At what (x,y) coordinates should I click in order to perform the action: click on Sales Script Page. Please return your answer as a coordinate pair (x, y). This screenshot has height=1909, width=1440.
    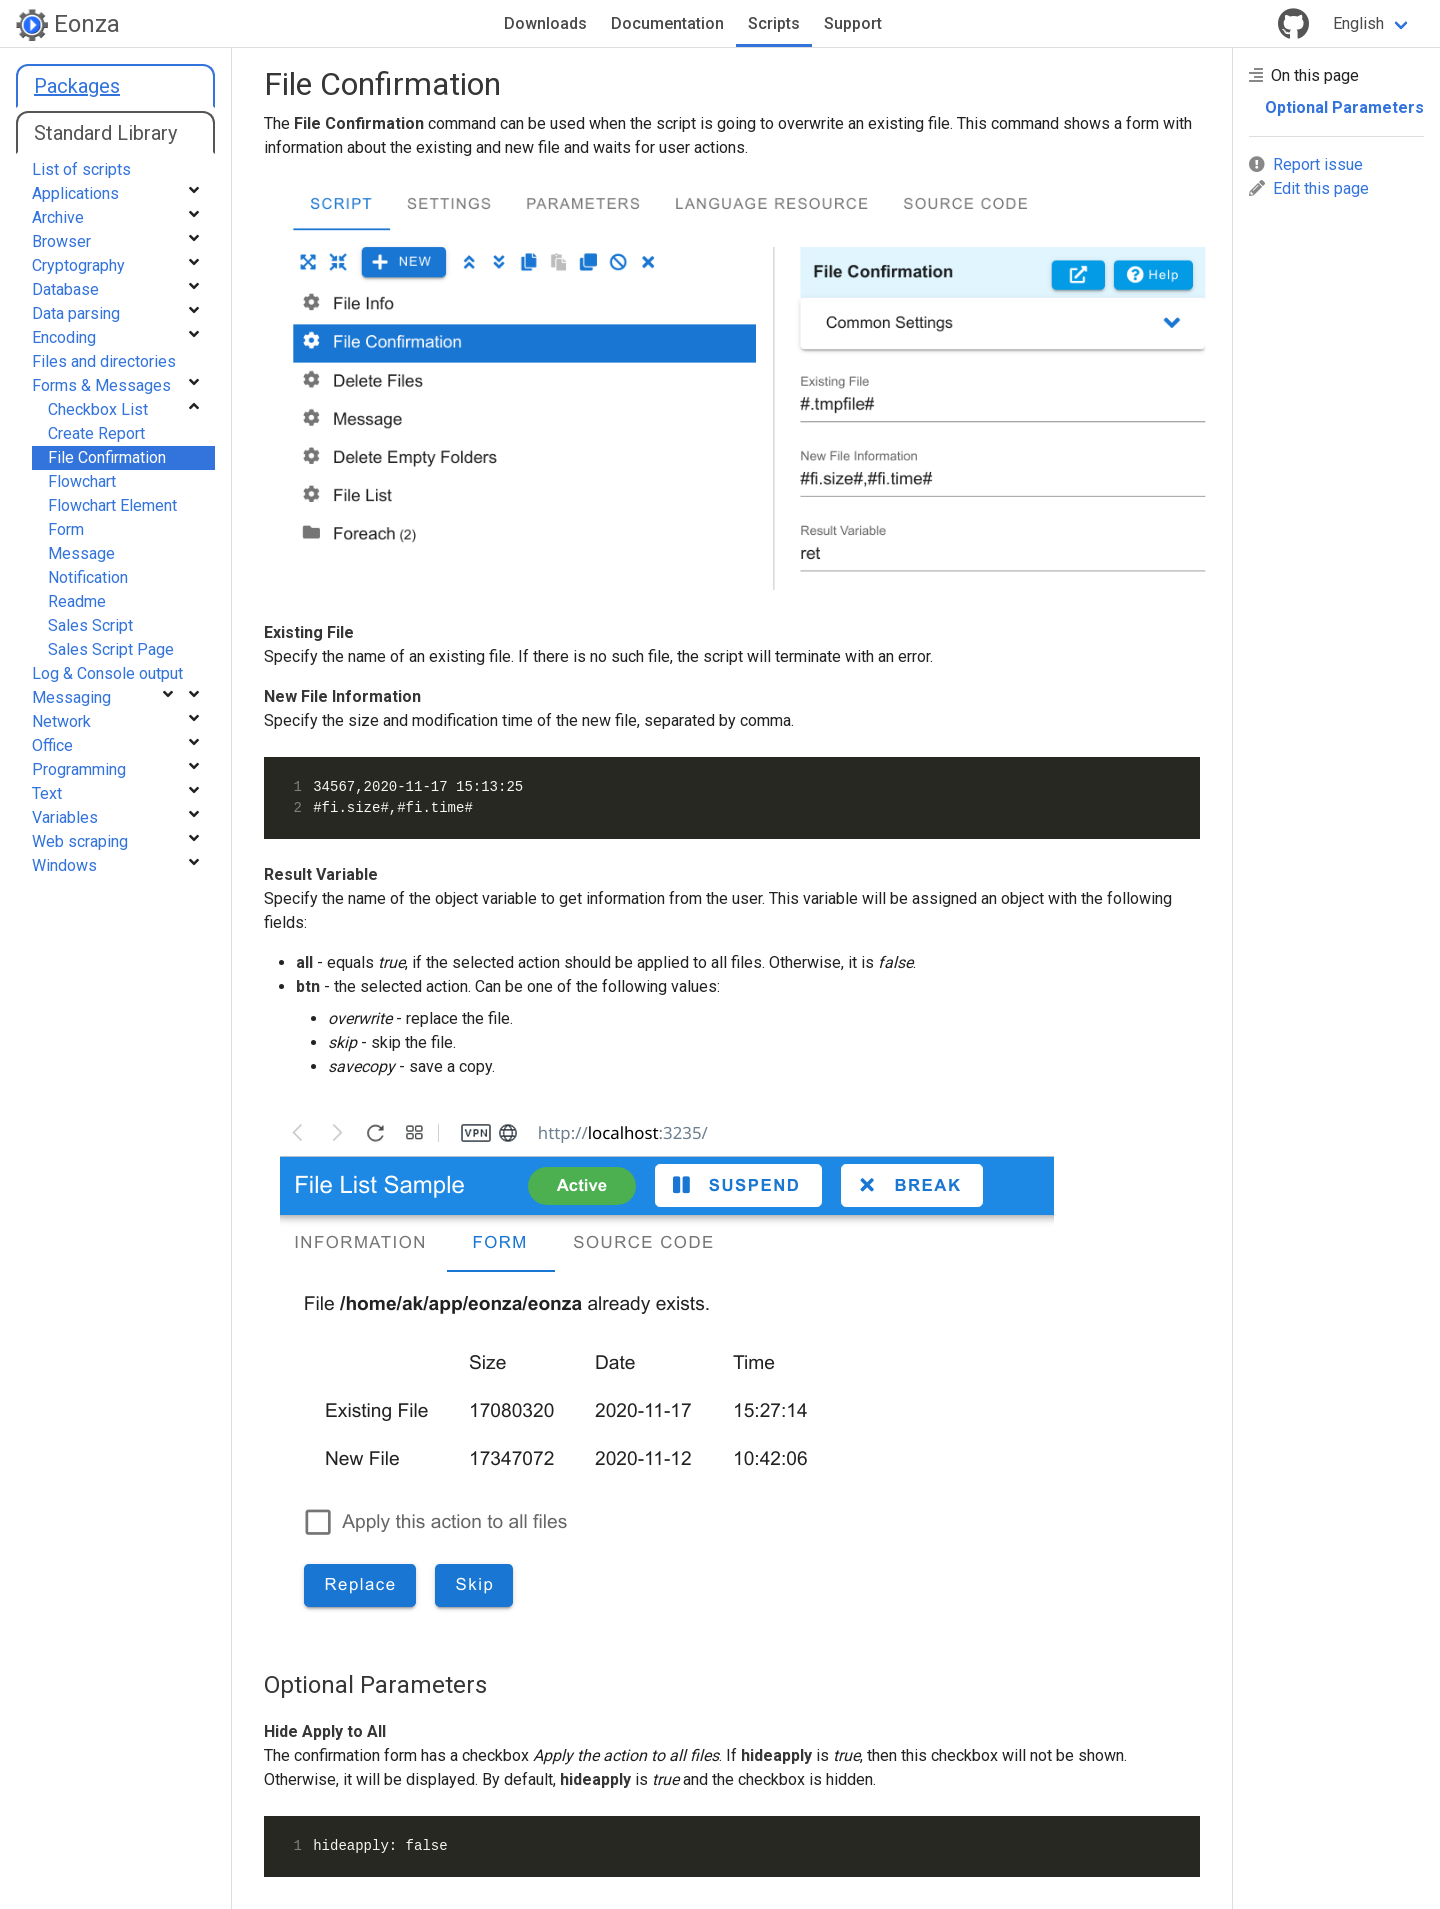
    Looking at the image, I should click on (111, 649).